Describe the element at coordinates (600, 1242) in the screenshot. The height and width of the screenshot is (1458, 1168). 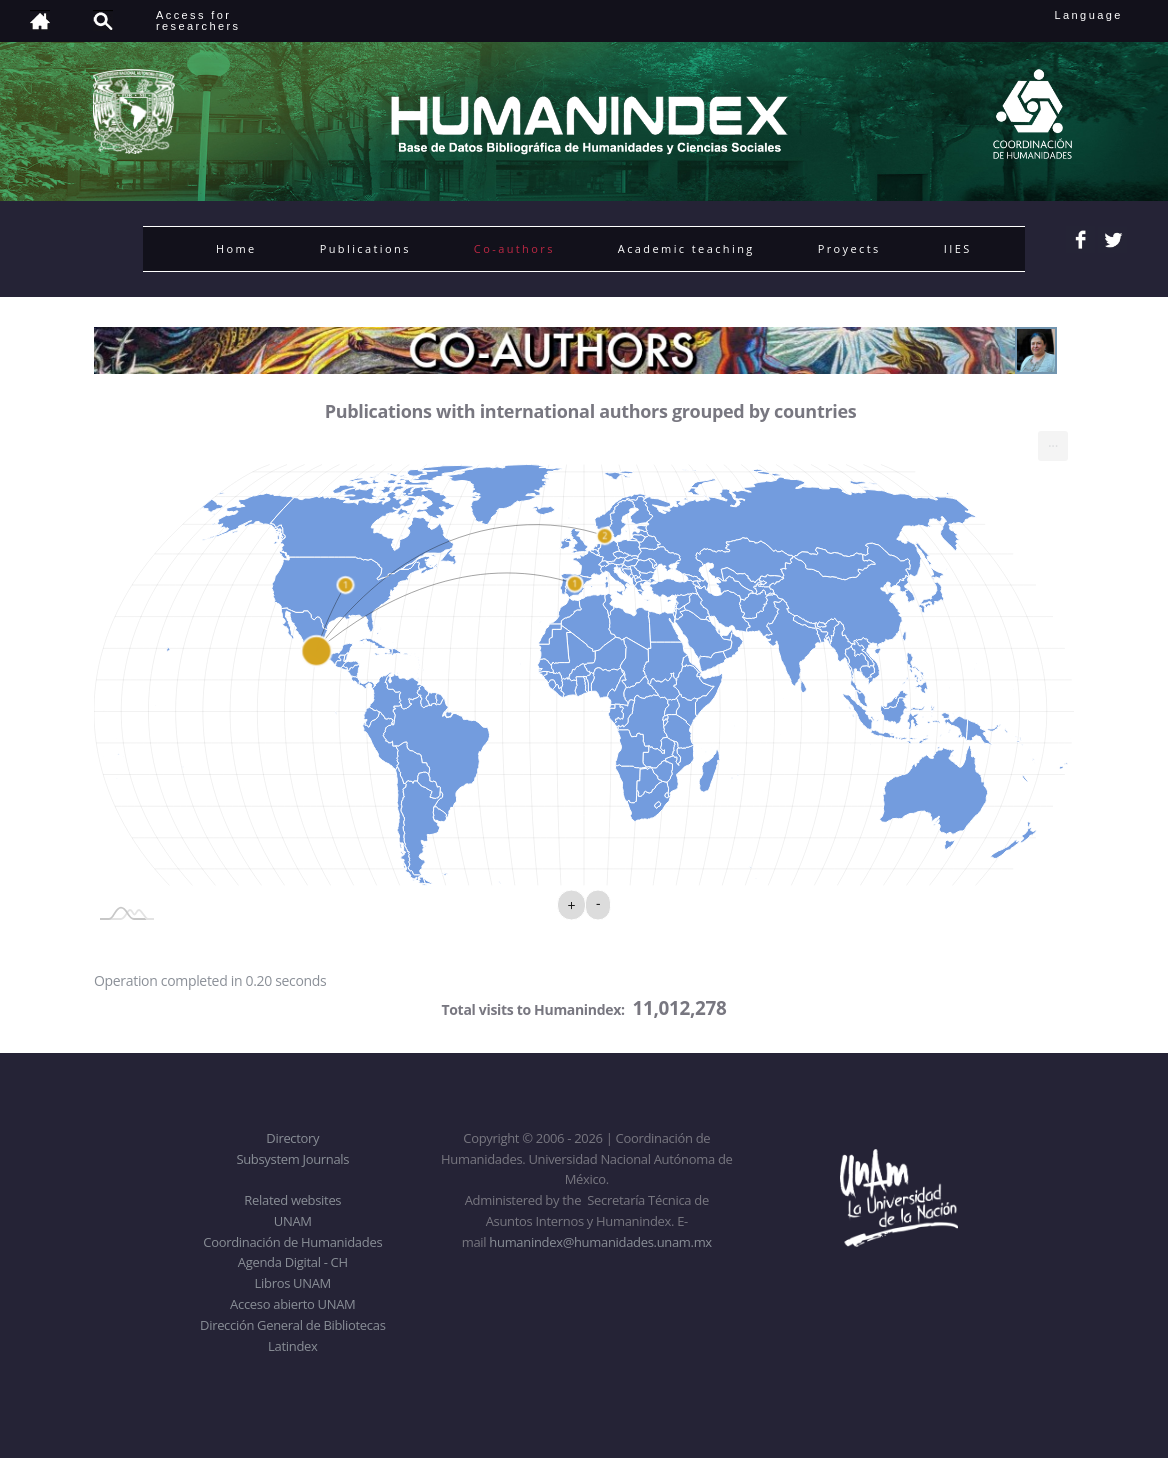
I see `humanindex@humanidades.unam.mx` at that location.